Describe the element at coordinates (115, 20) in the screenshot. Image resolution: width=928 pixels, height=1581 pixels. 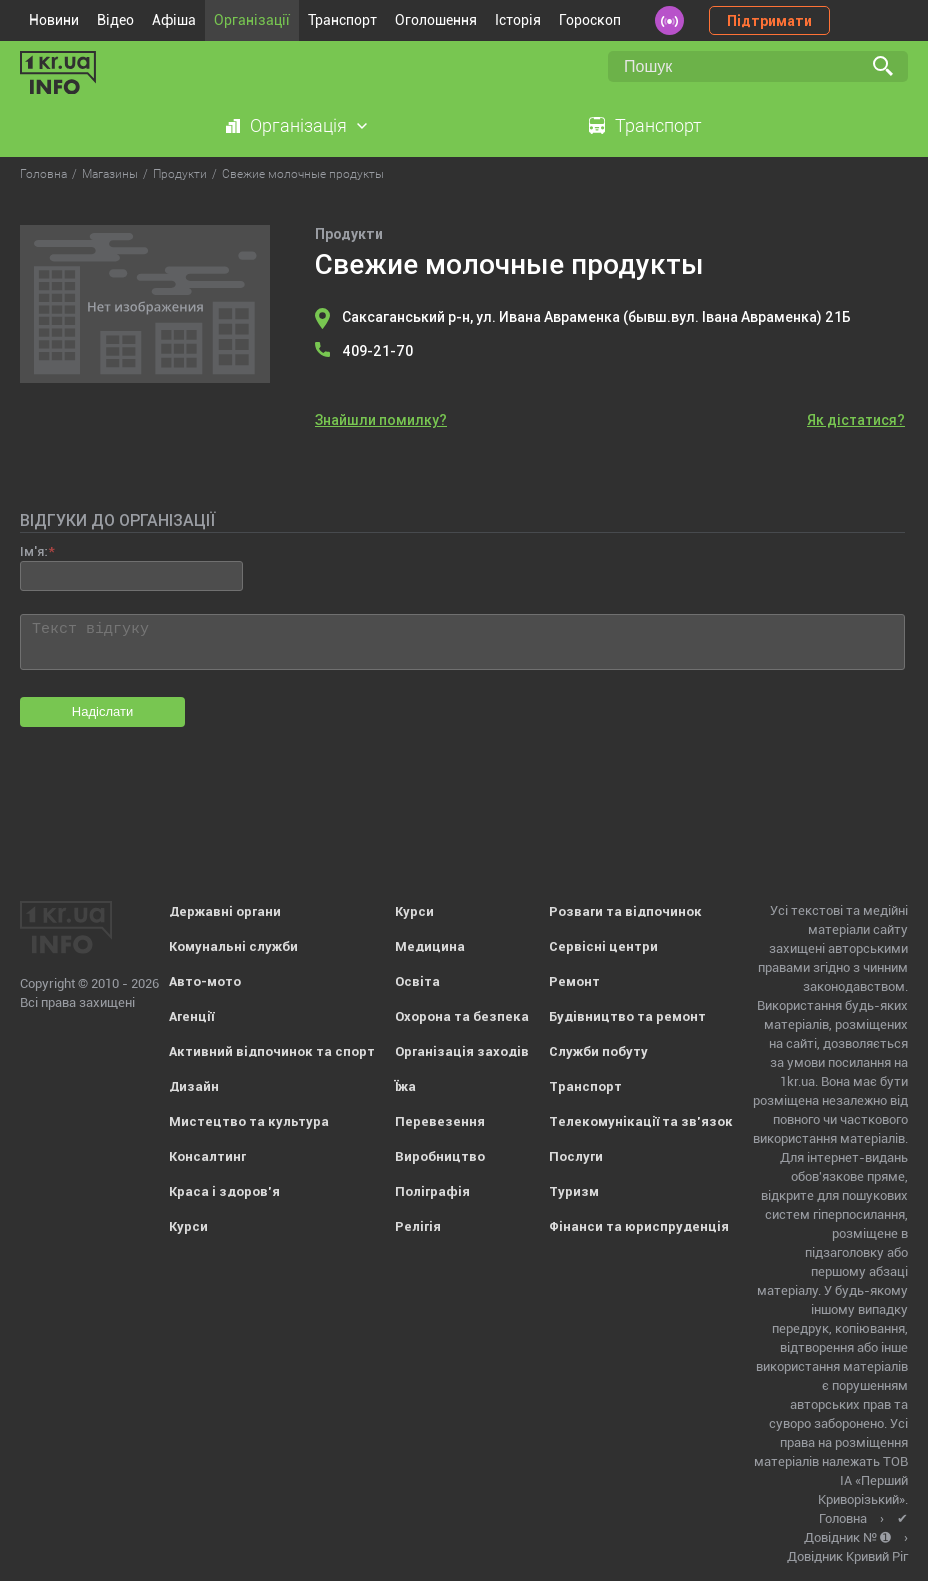
I see `Відео` at that location.